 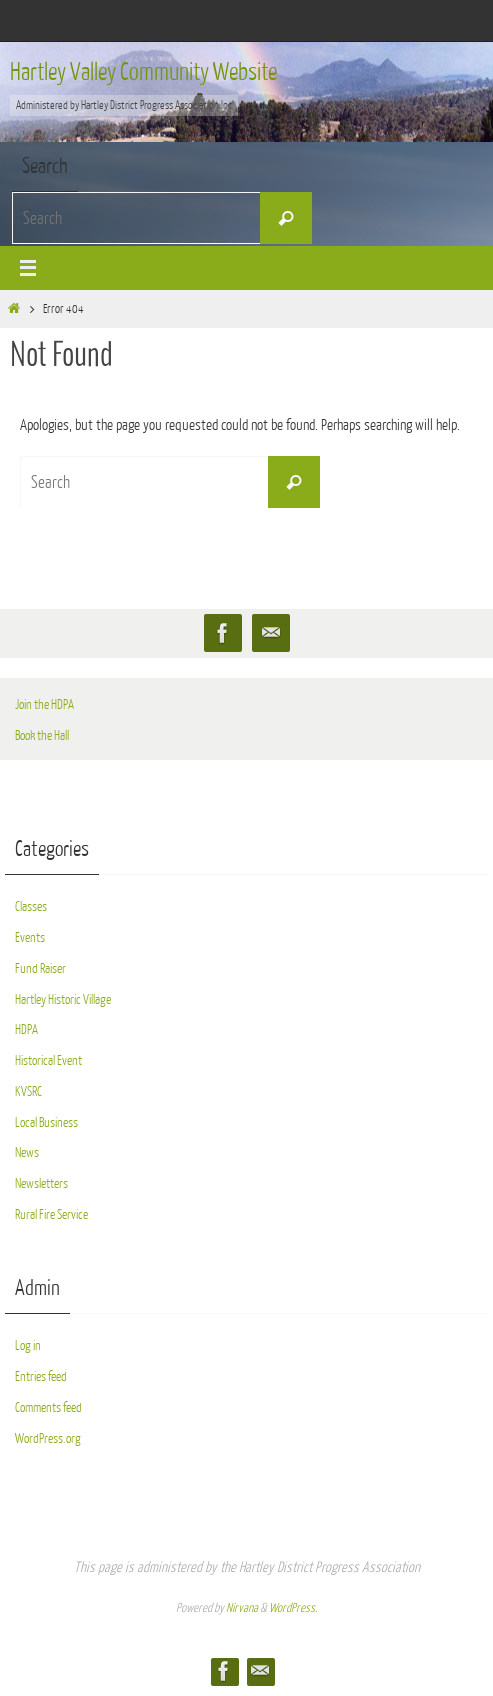 What do you see at coordinates (51, 1214) in the screenshot?
I see `Rural Fire Service` at bounding box center [51, 1214].